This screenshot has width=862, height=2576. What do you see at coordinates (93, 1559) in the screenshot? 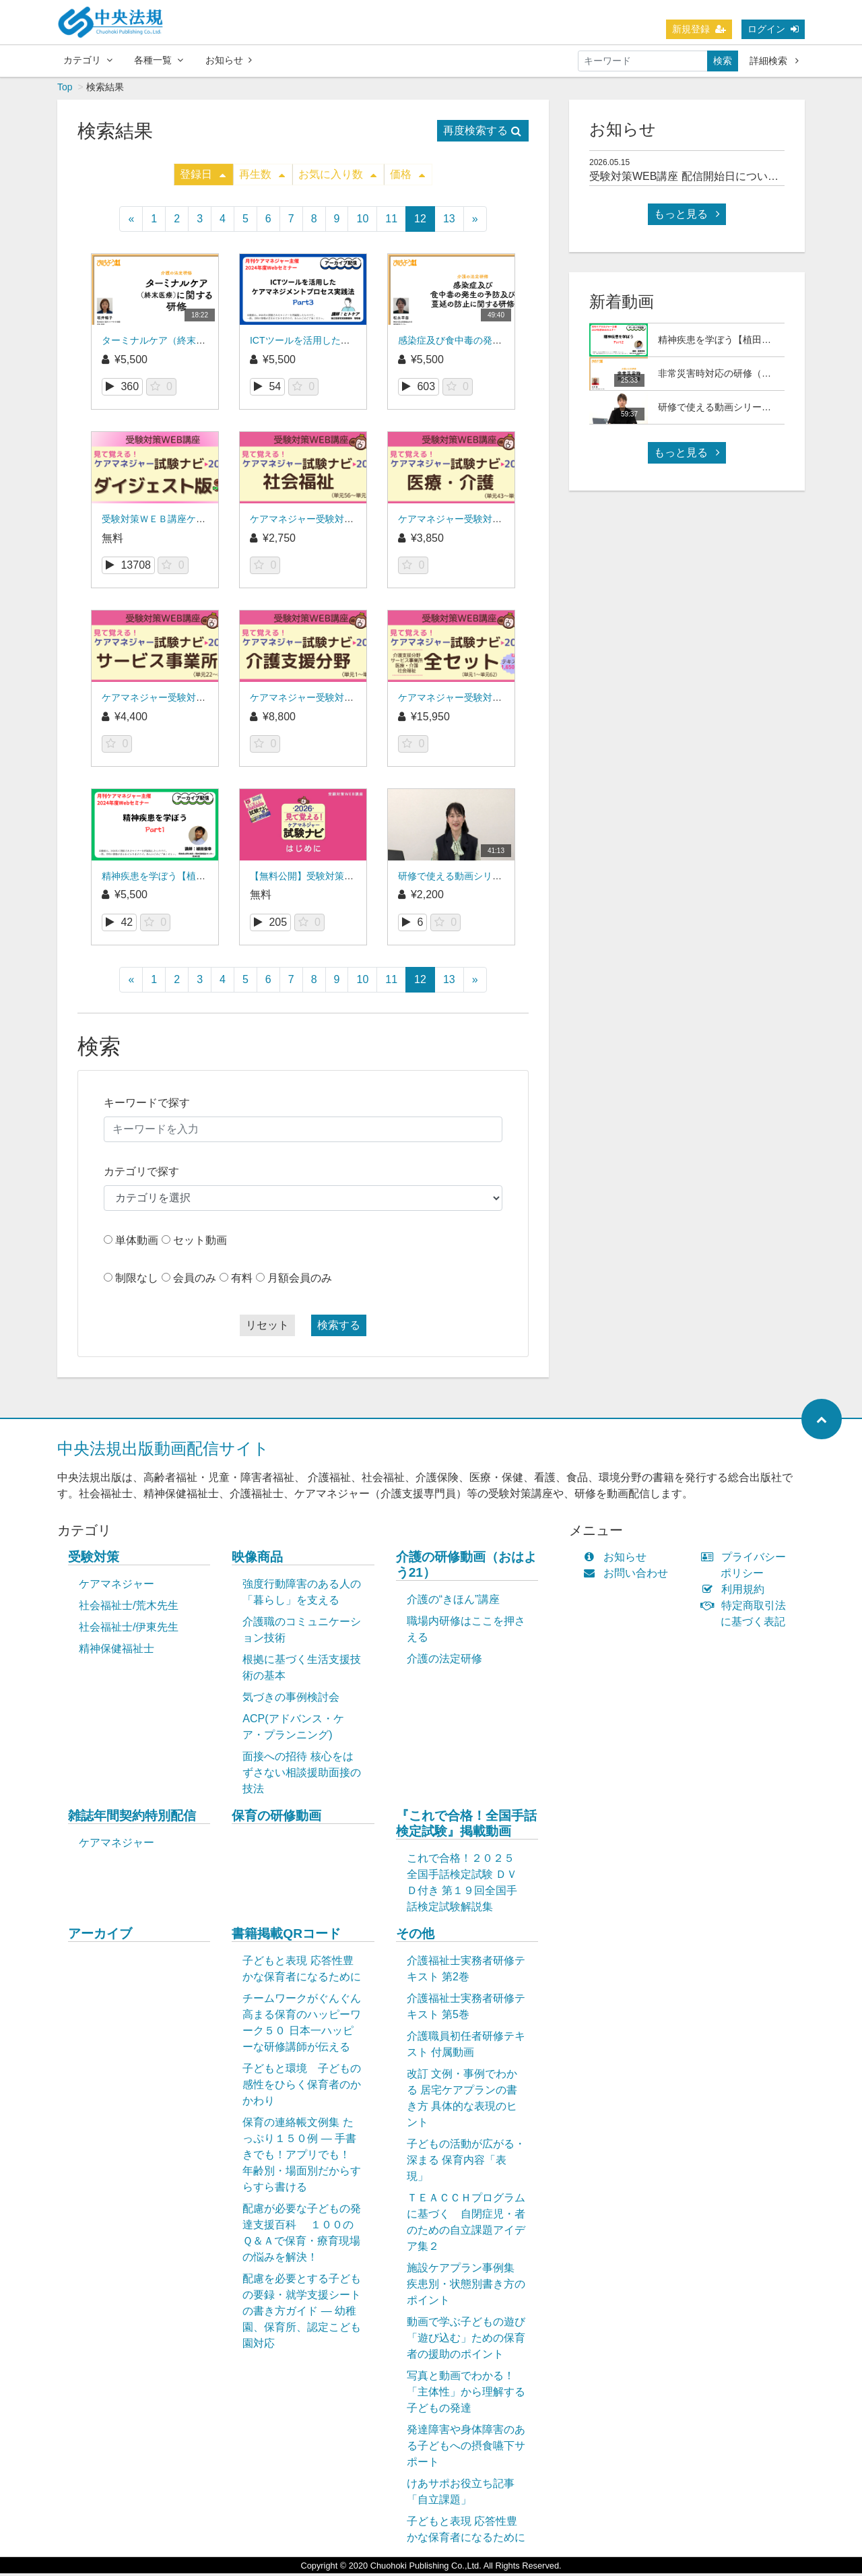
I see `受験対策` at bounding box center [93, 1559].